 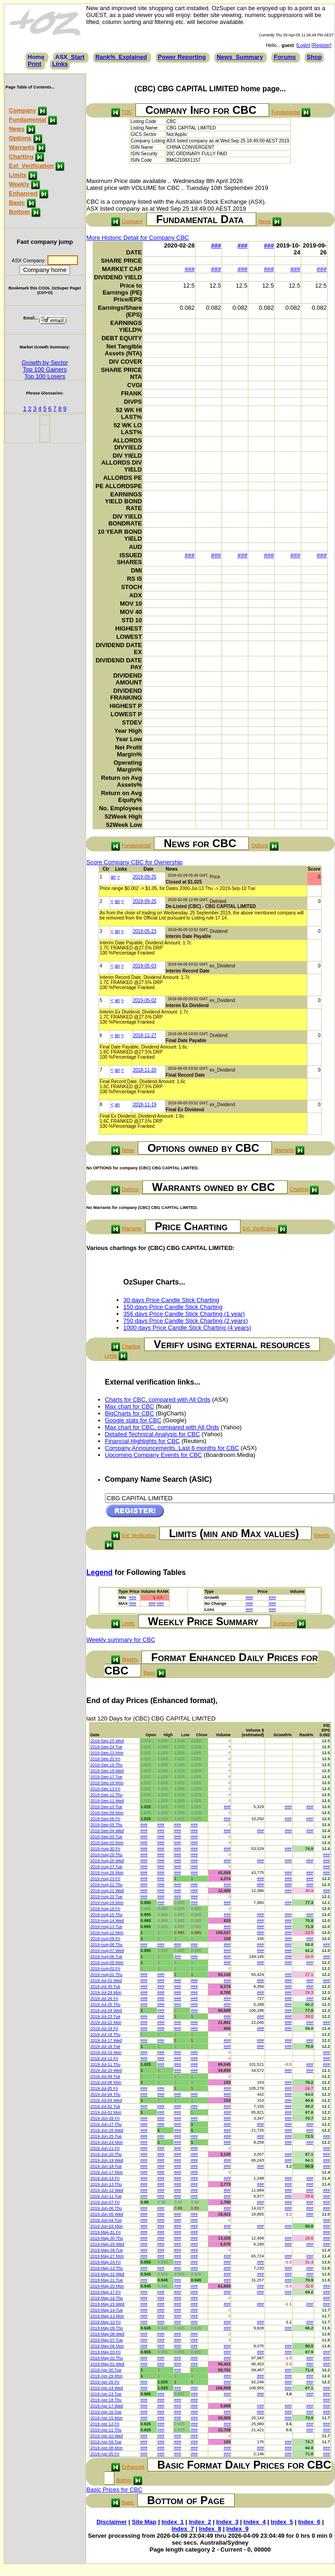 I want to click on 2019-Jun-17 Mon, so click(x=106, y=2172).